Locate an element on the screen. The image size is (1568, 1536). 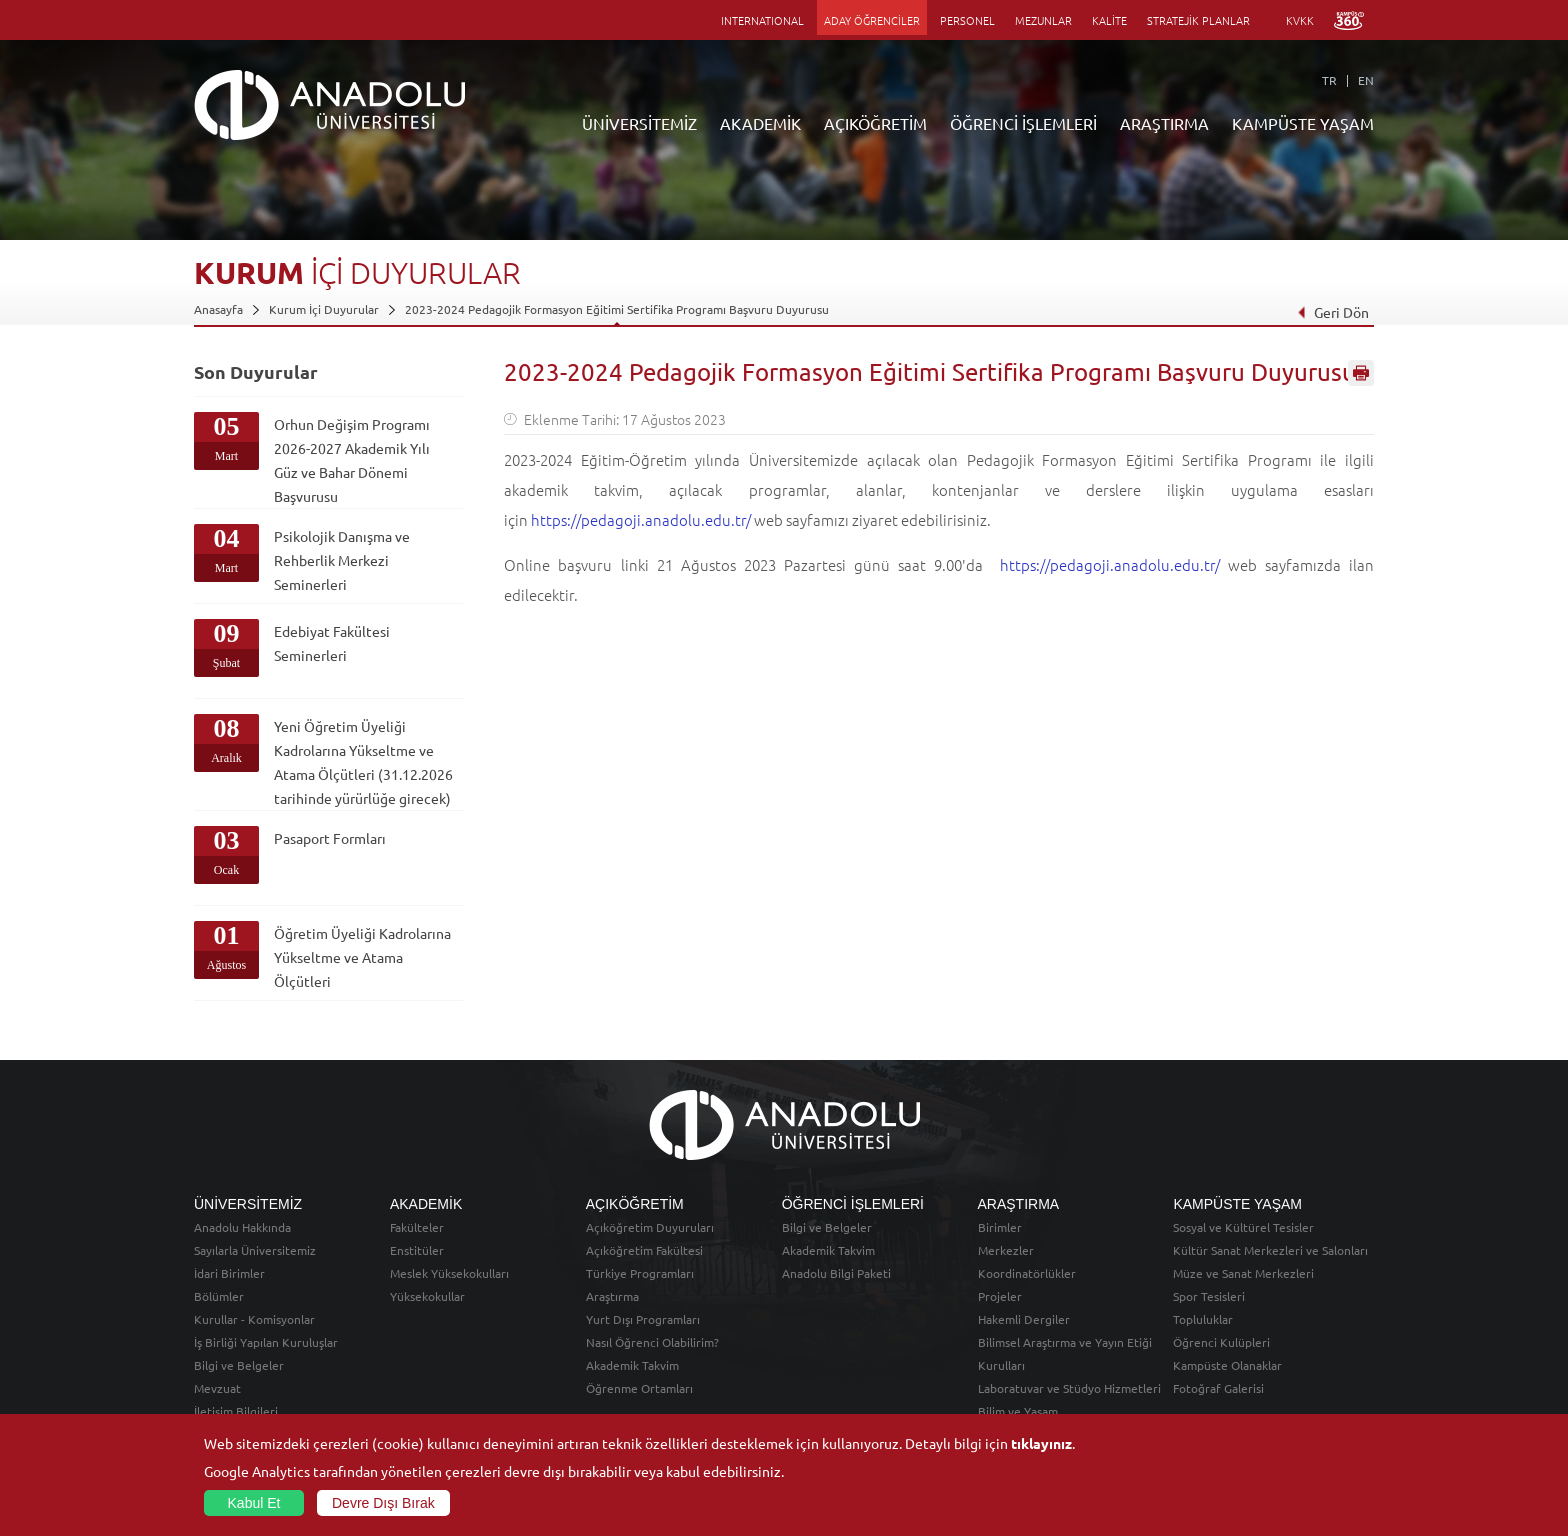
Akademik Takvim is located at coordinates (632, 1365).